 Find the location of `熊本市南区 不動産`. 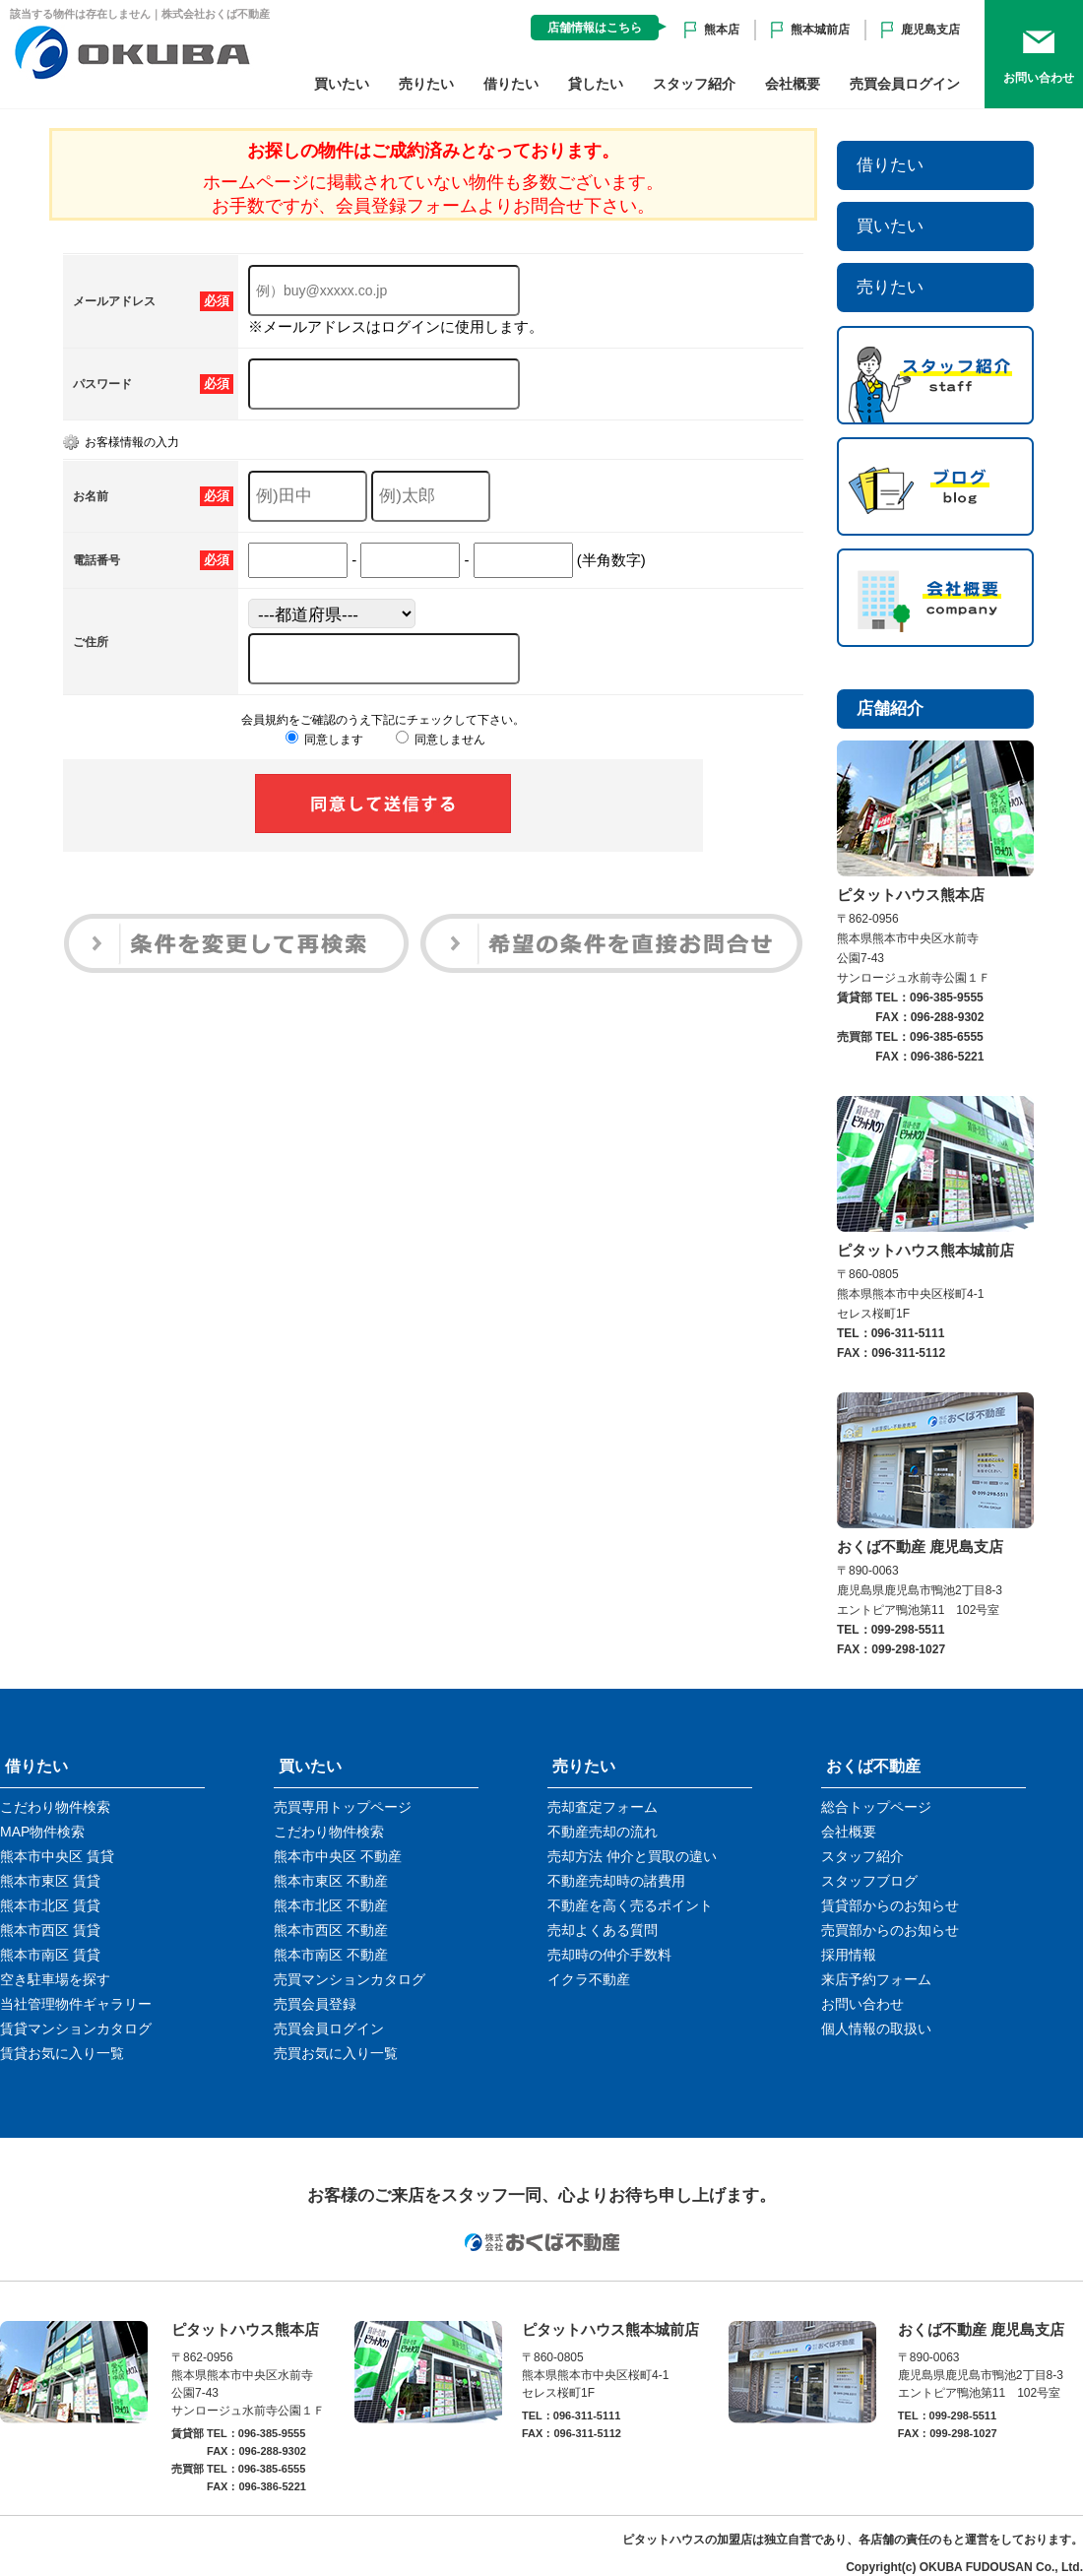

熊本市南区 不動産 is located at coordinates (331, 1955).